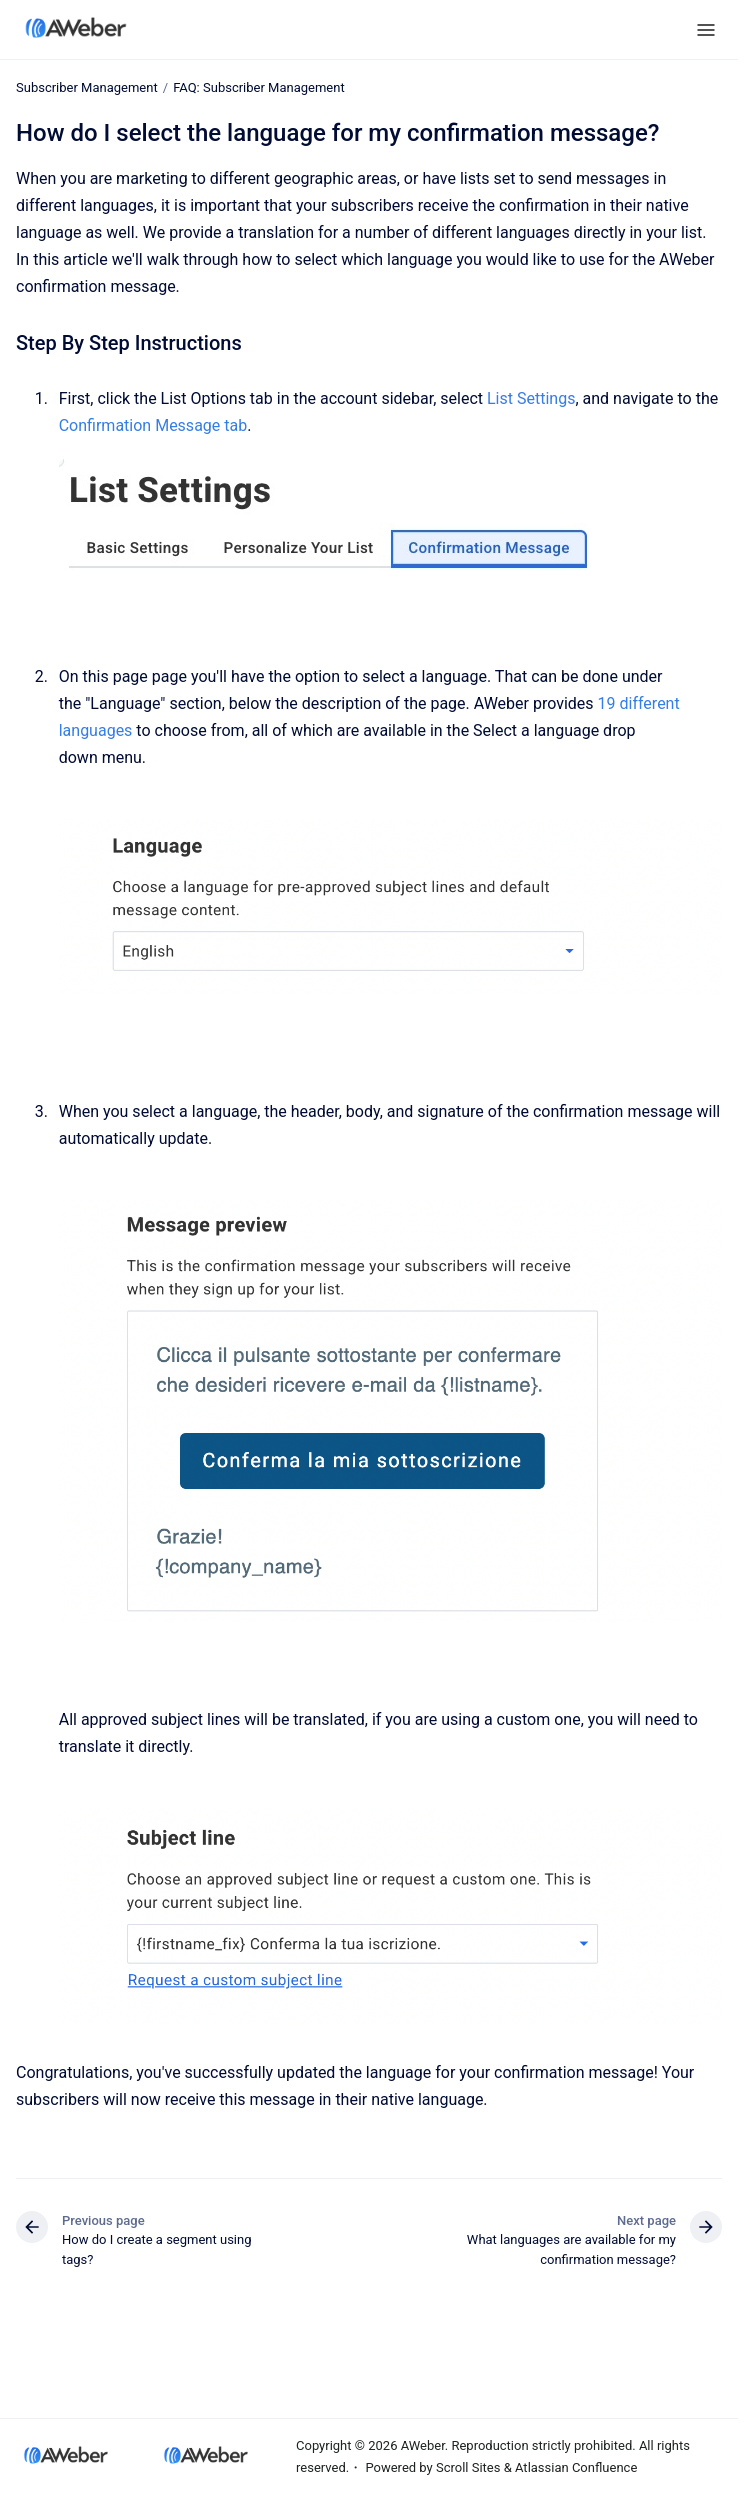 The image size is (753, 2495). What do you see at coordinates (259, 87) in the screenshot?
I see `FAQ: Subscriber Management` at bounding box center [259, 87].